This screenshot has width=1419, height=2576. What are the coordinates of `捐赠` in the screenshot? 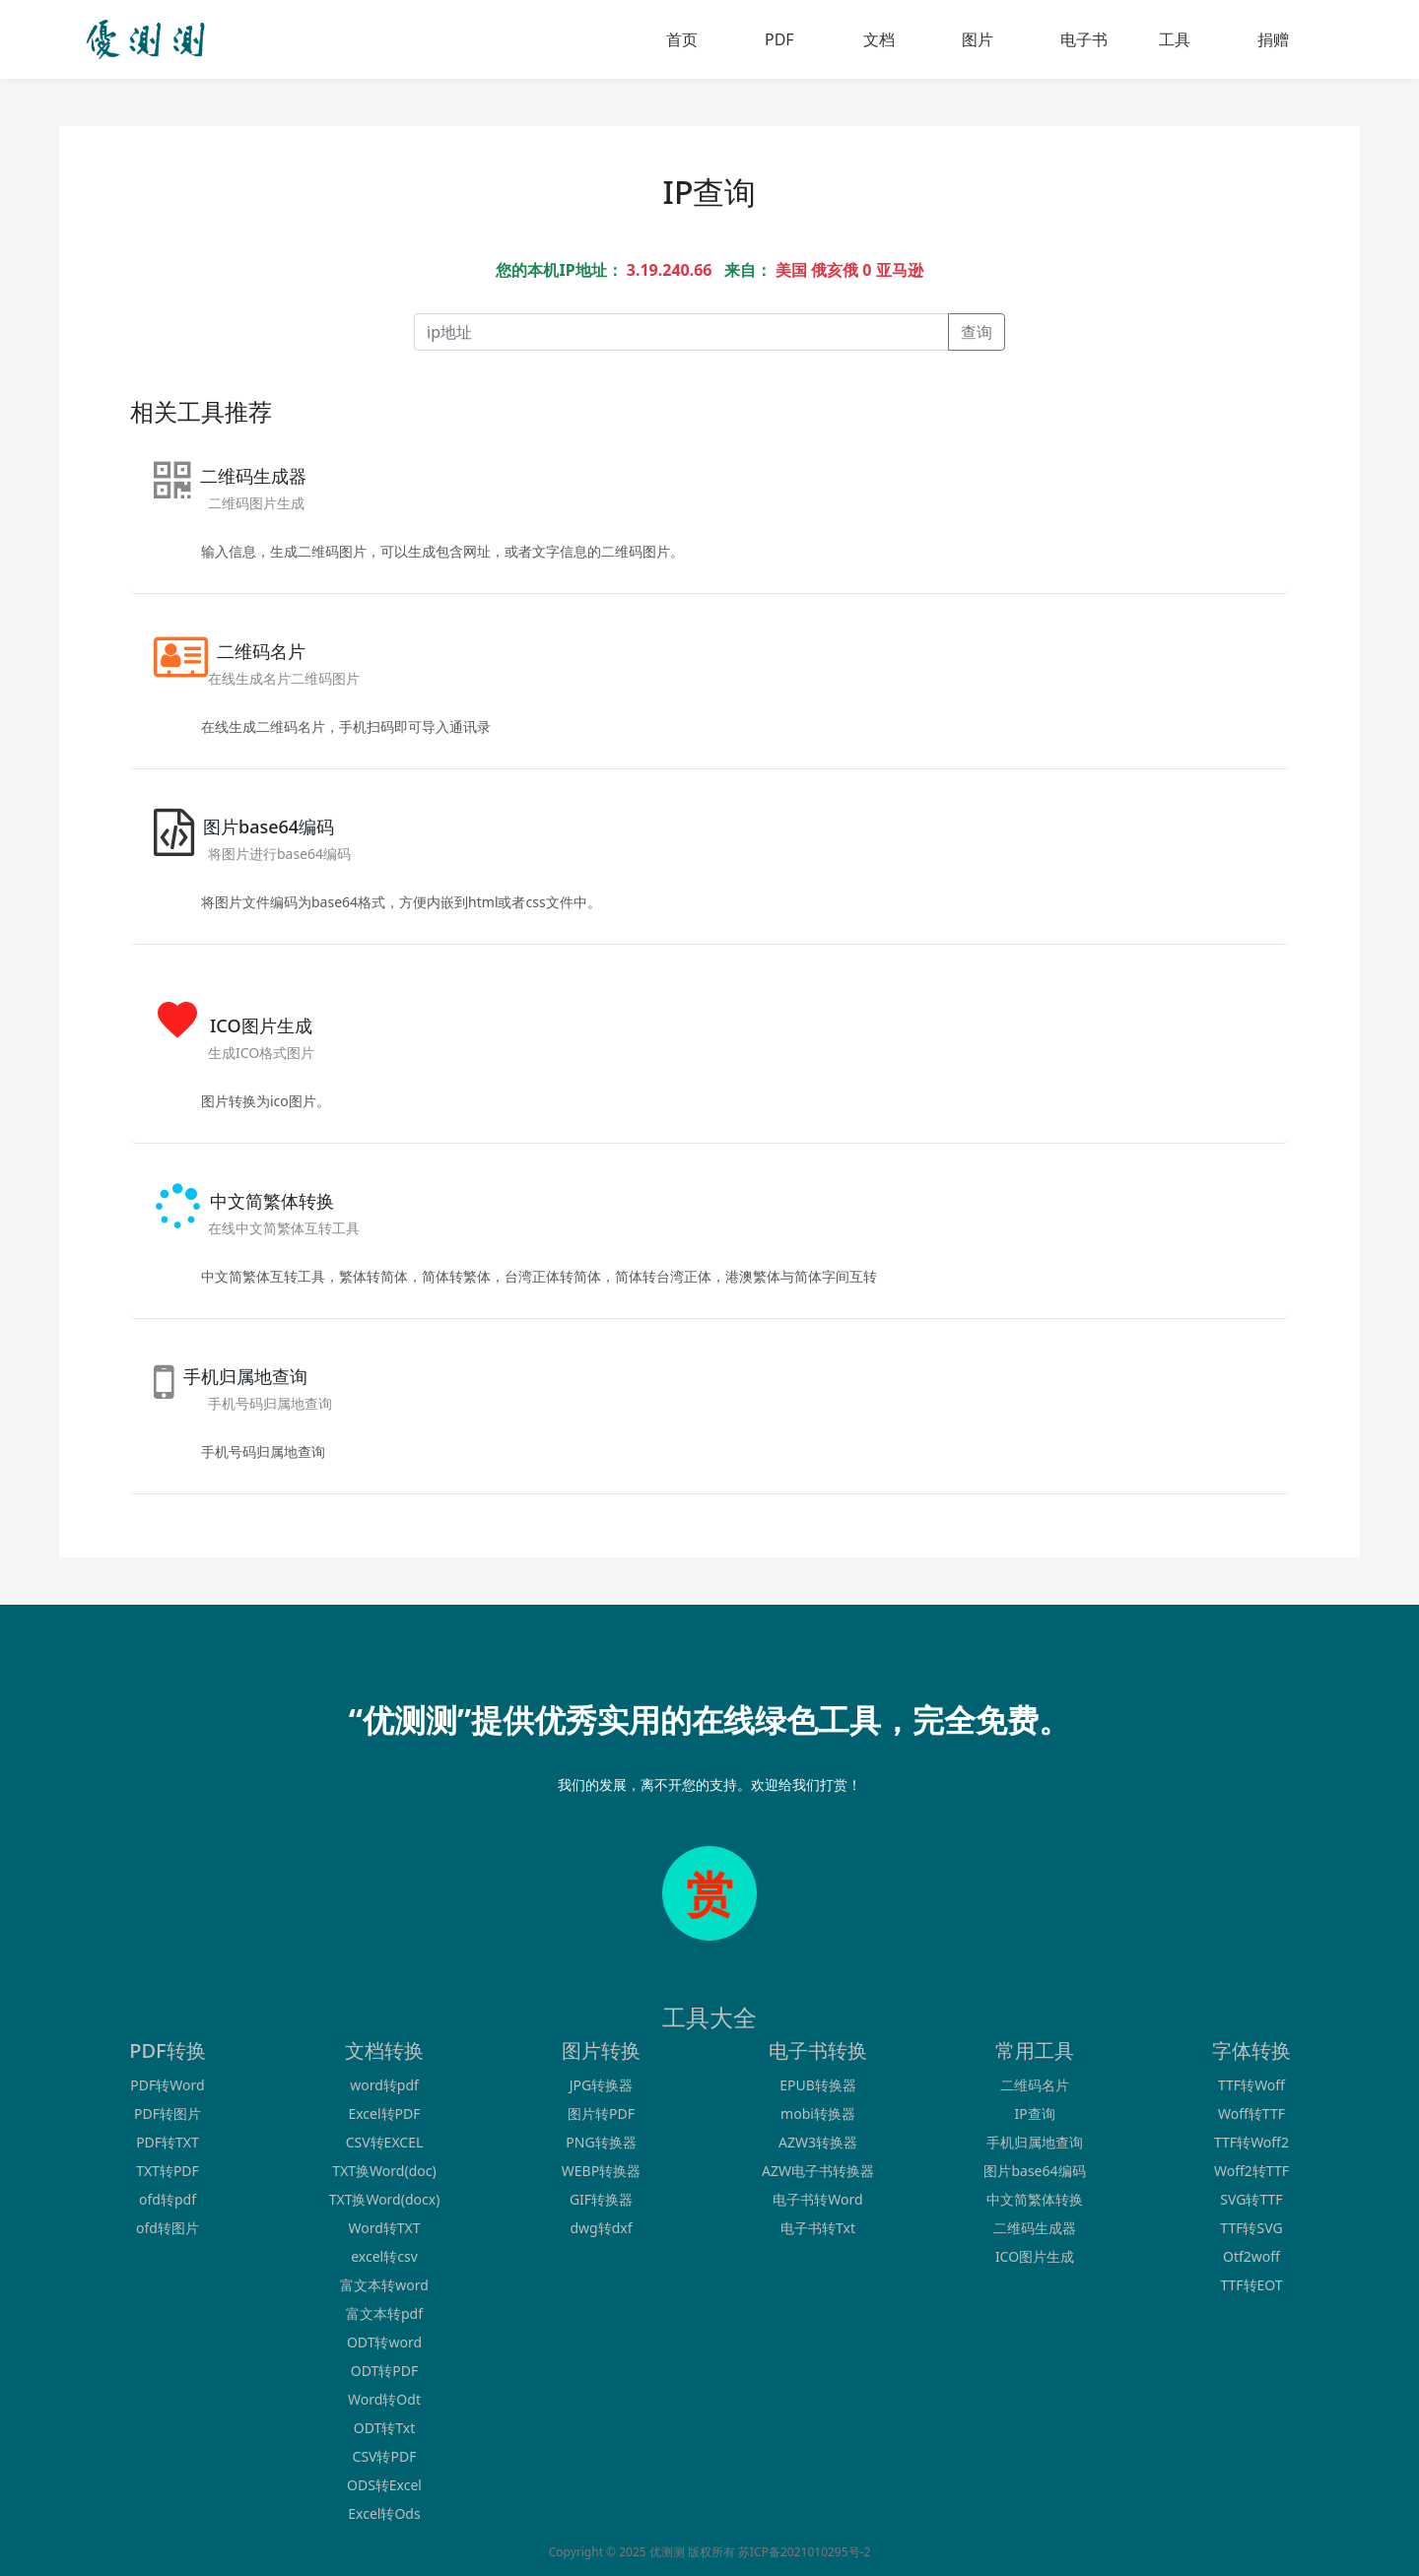 It's located at (1273, 39).